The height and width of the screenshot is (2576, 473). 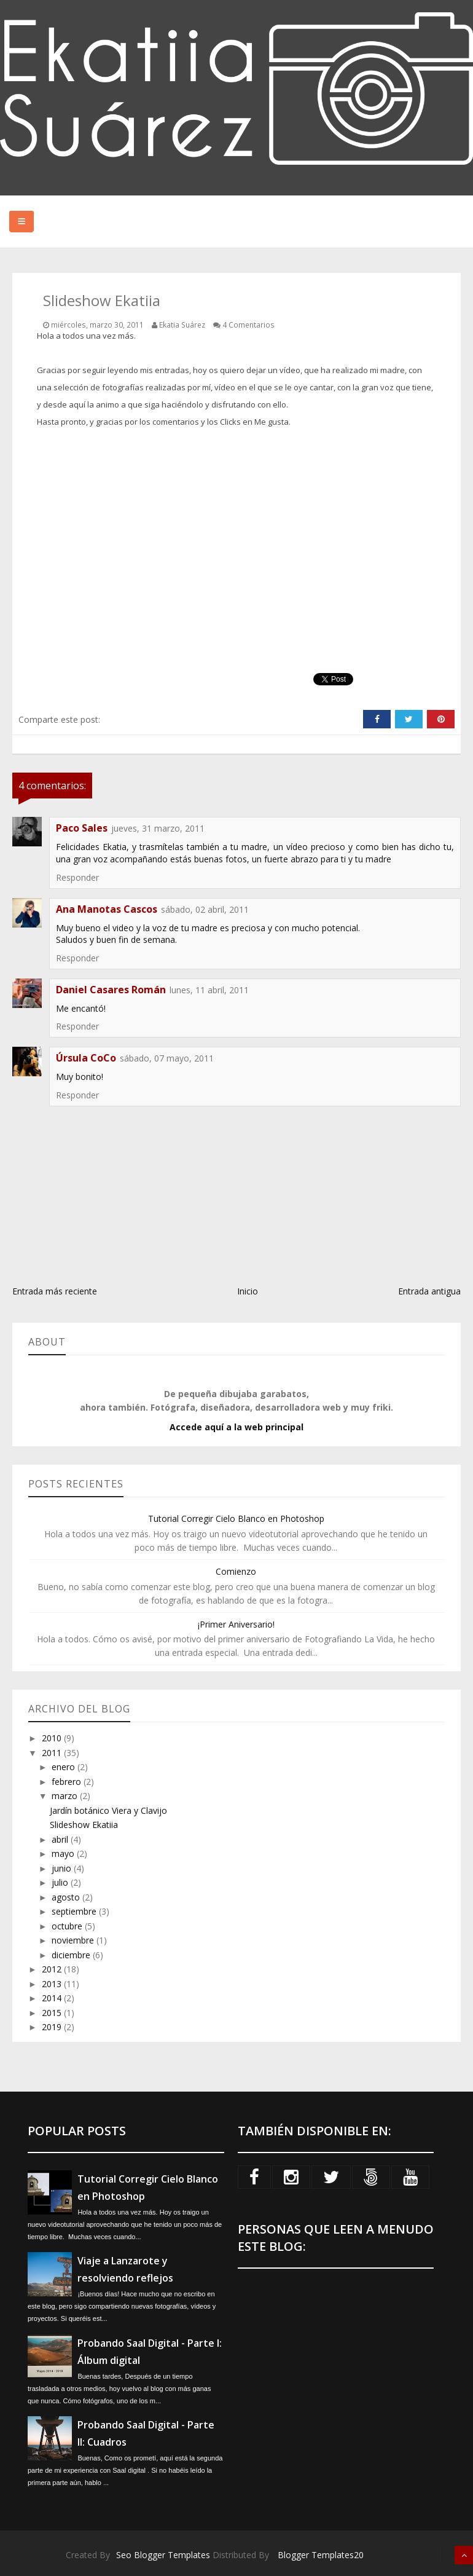 What do you see at coordinates (53, 1998) in the screenshot?
I see `2014` at bounding box center [53, 1998].